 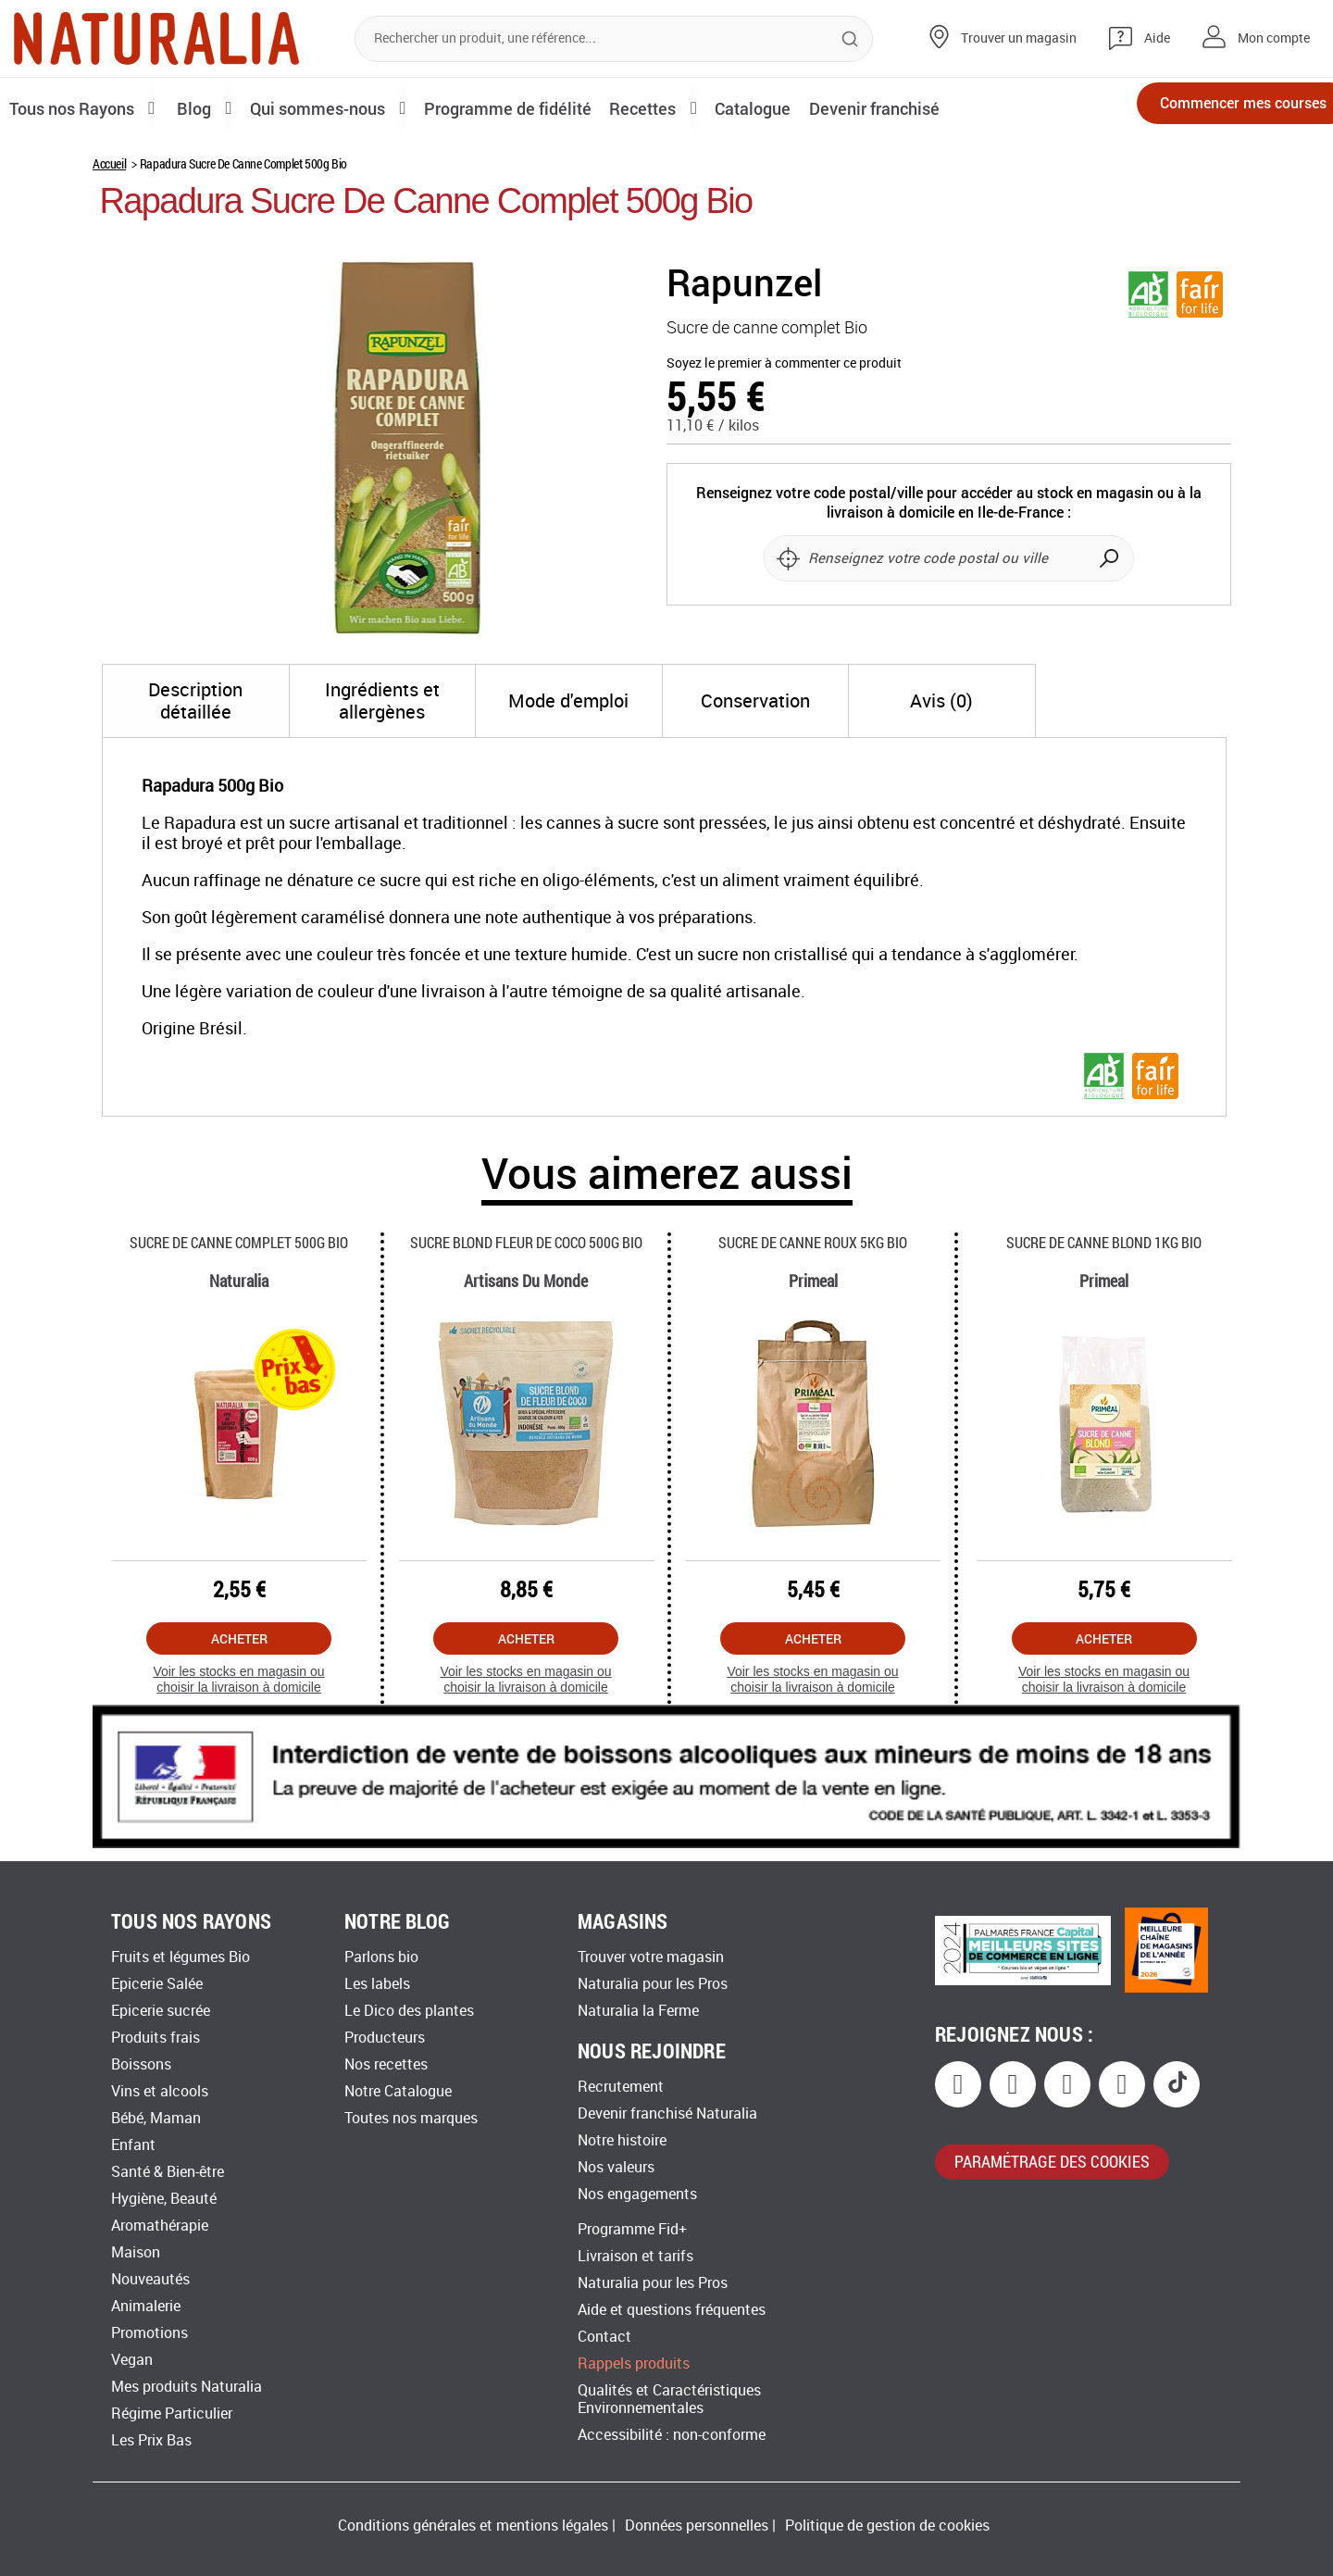 I want to click on Promotions, so click(x=149, y=2333).